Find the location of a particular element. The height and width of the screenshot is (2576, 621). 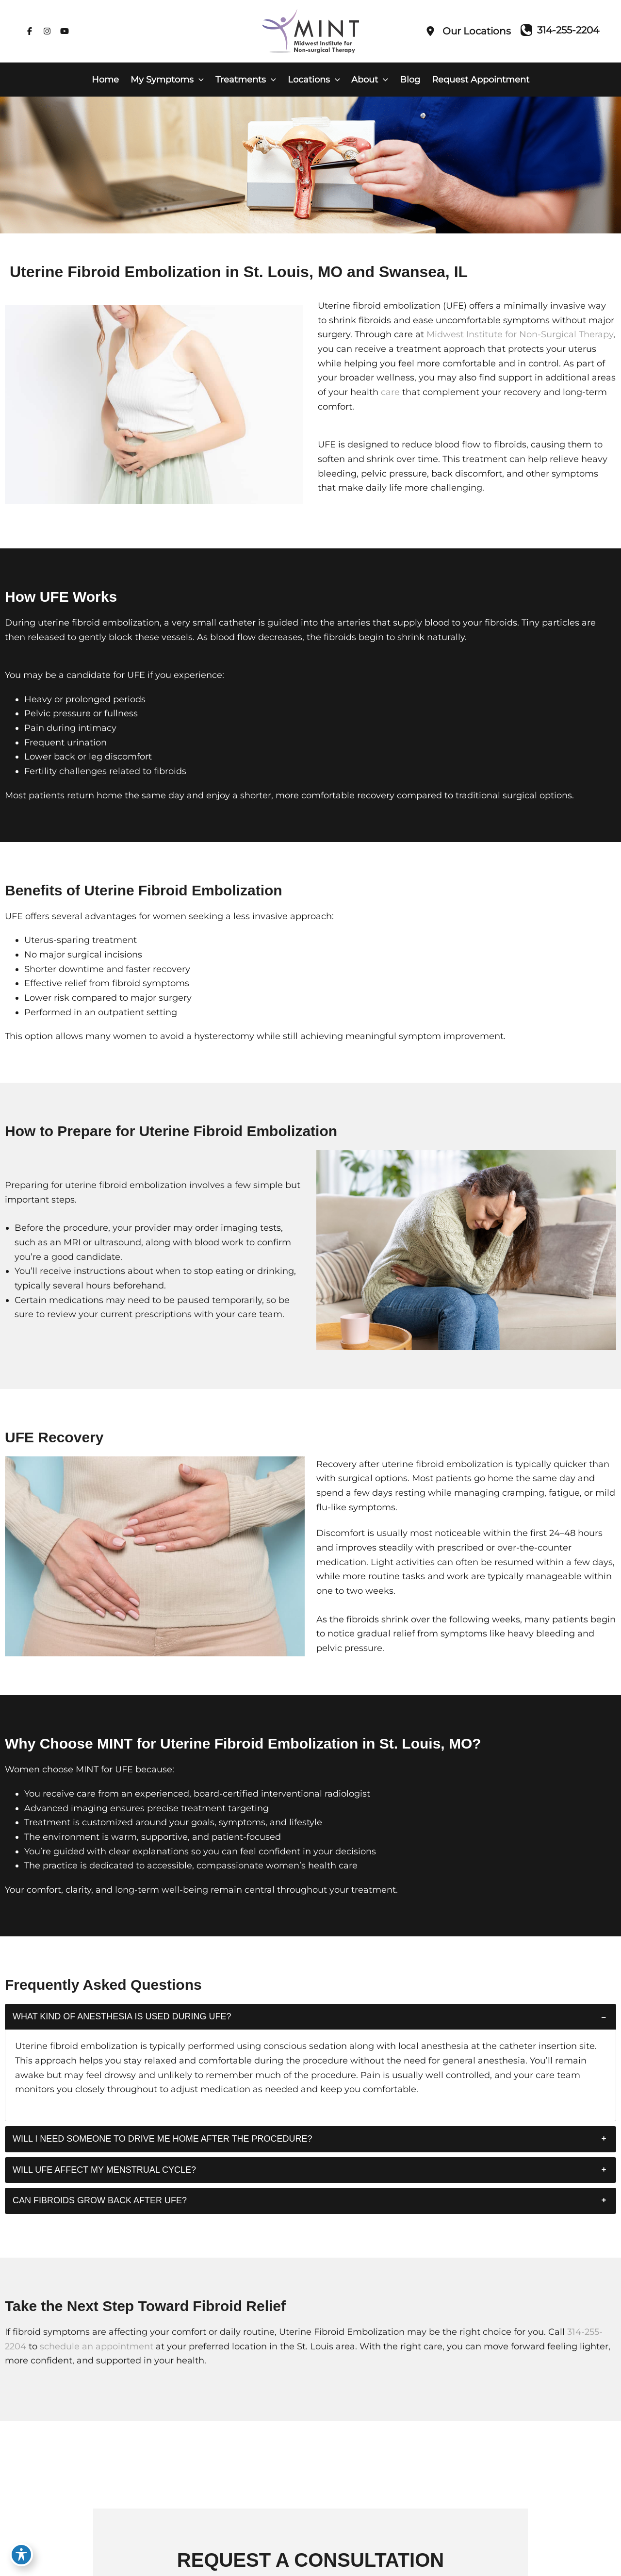

[button] is located at coordinates (199, 79).